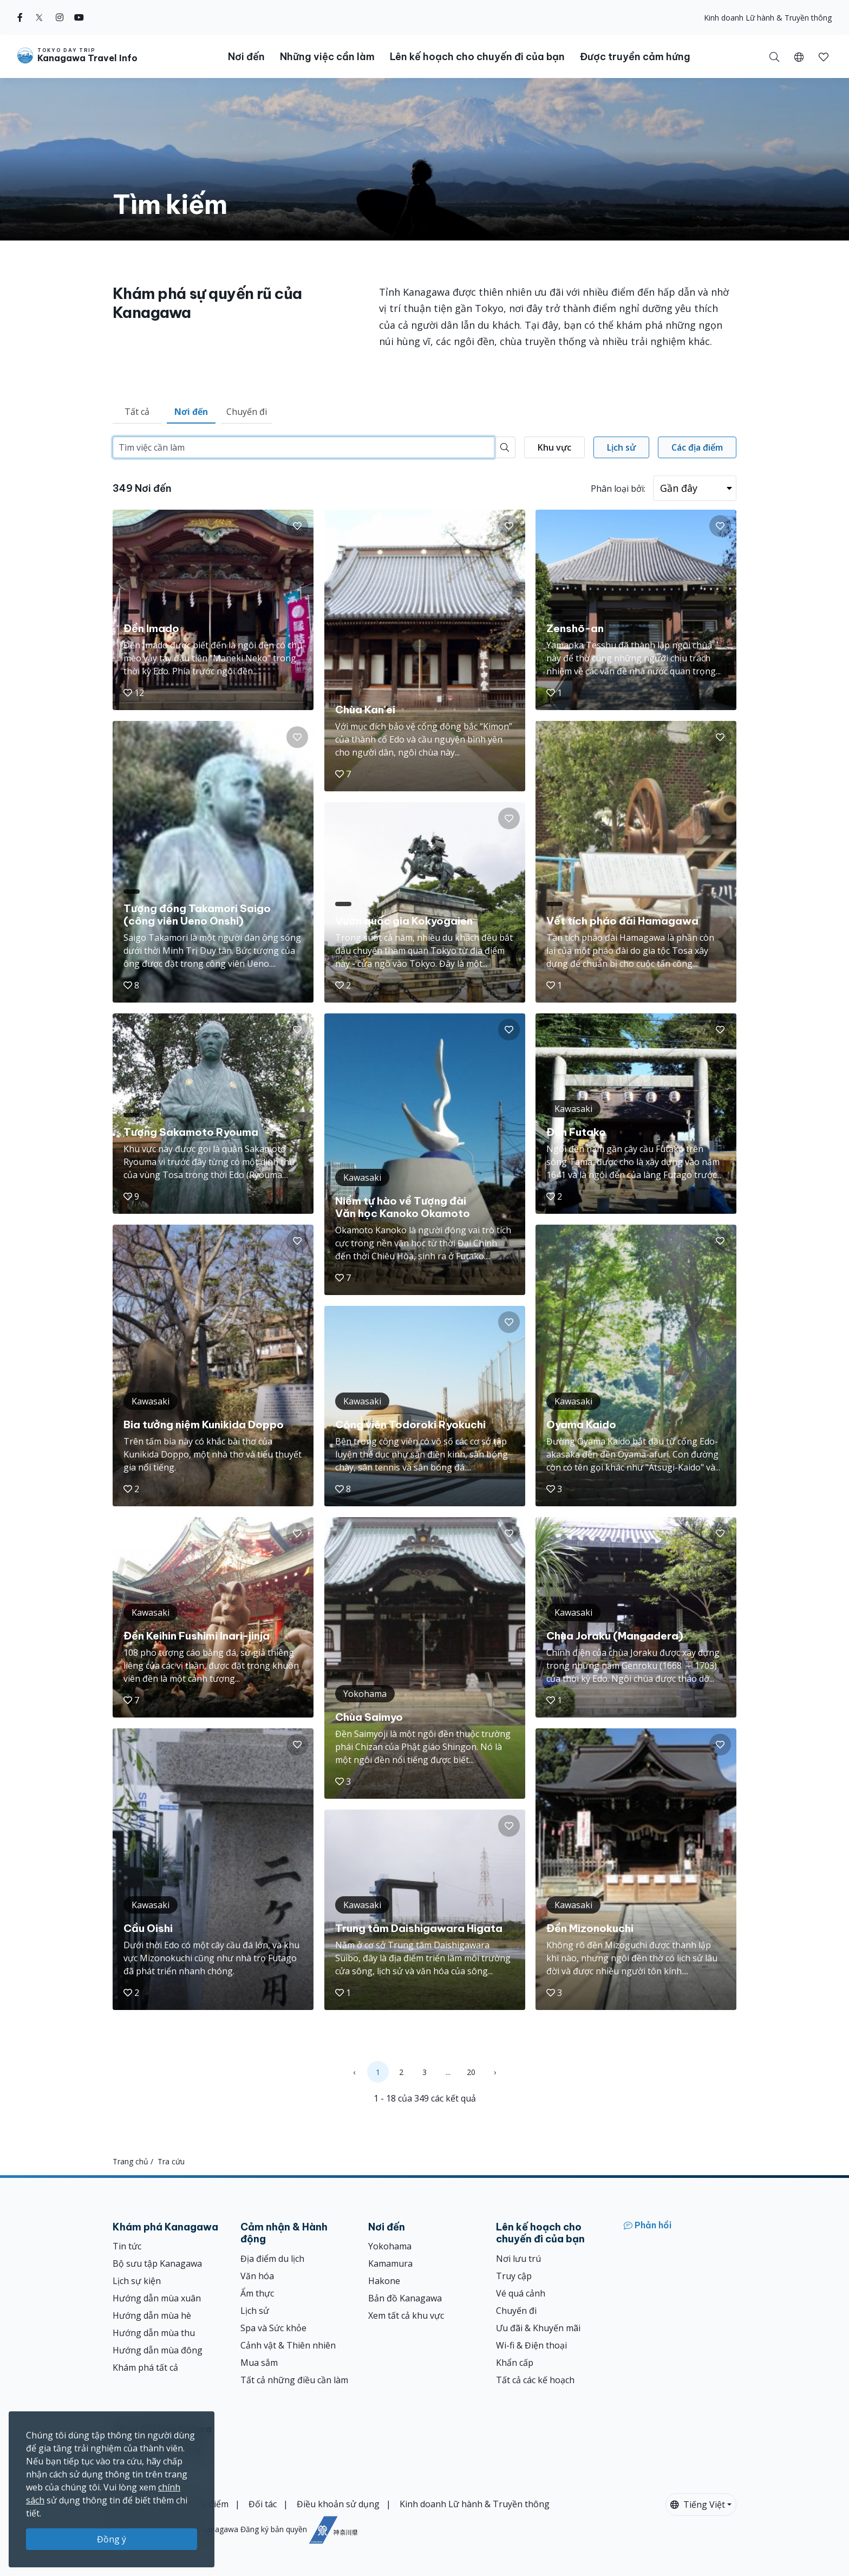 This screenshot has width=849, height=2576. What do you see at coordinates (259, 2363) in the screenshot?
I see `Mua sắm` at bounding box center [259, 2363].